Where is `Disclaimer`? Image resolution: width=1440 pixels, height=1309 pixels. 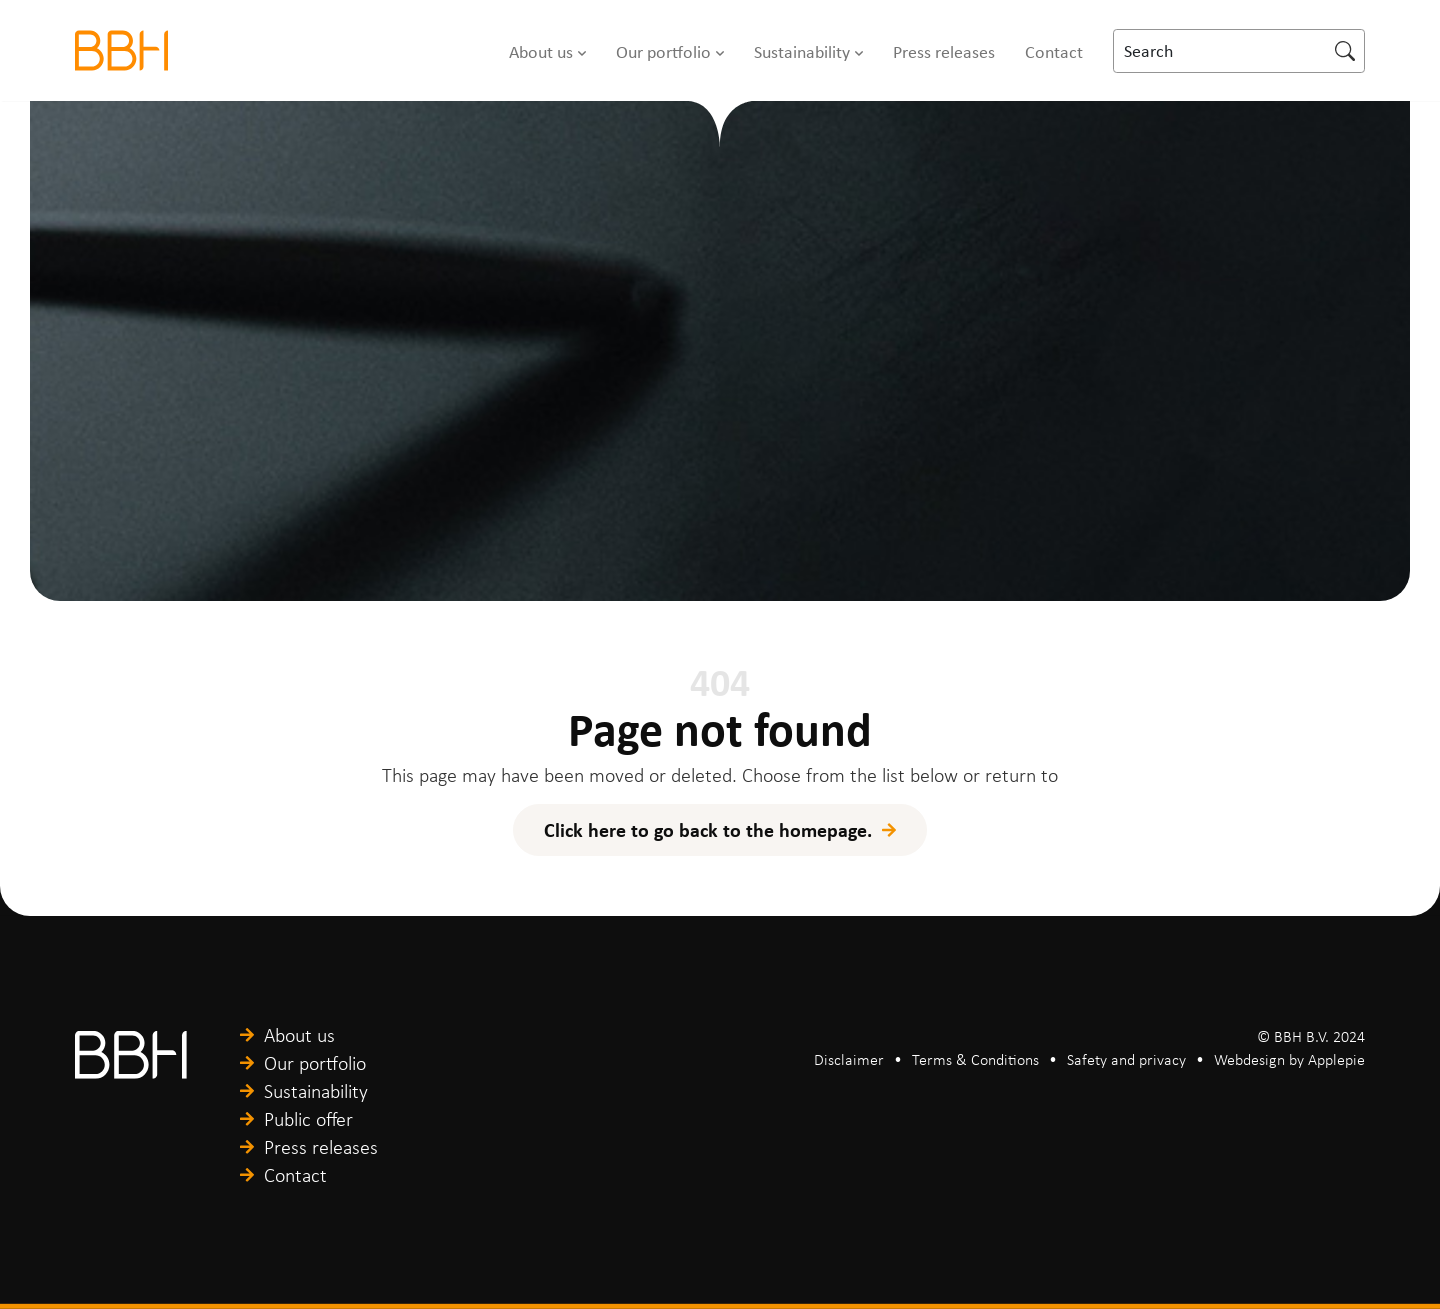 Disclaimer is located at coordinates (849, 1059).